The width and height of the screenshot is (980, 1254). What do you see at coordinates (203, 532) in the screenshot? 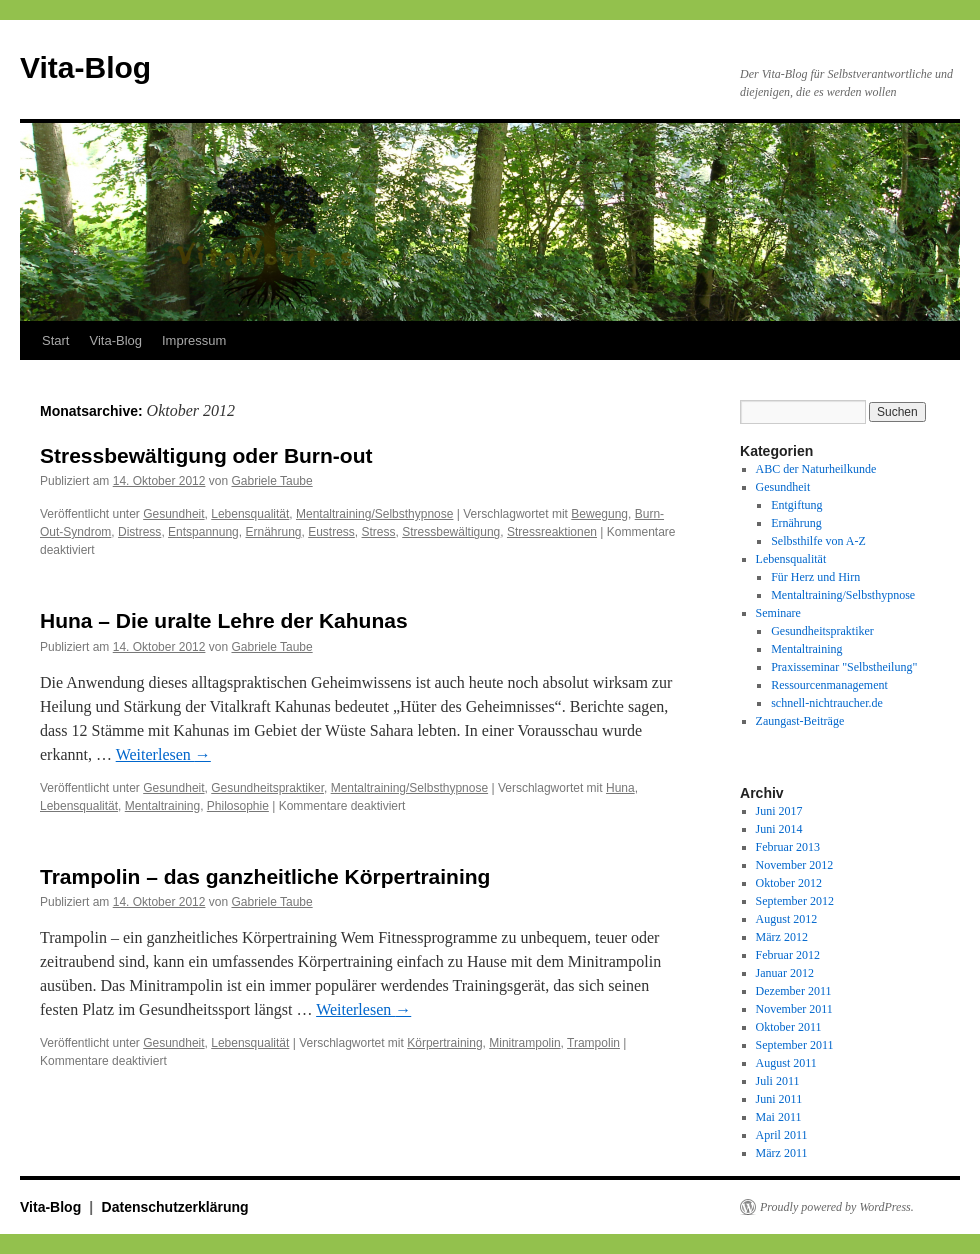
I see `Entspannung` at bounding box center [203, 532].